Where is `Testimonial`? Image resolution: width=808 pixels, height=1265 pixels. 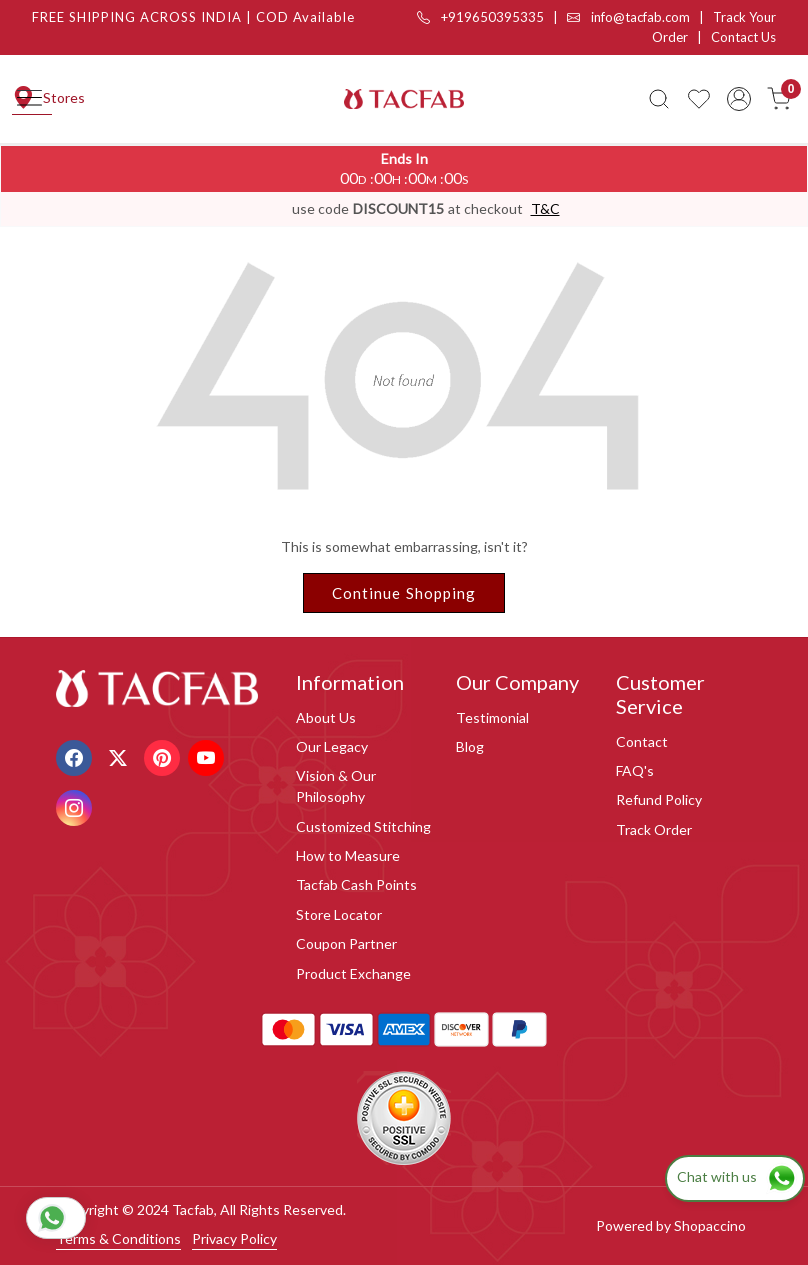
Testimonial is located at coordinates (492, 717).